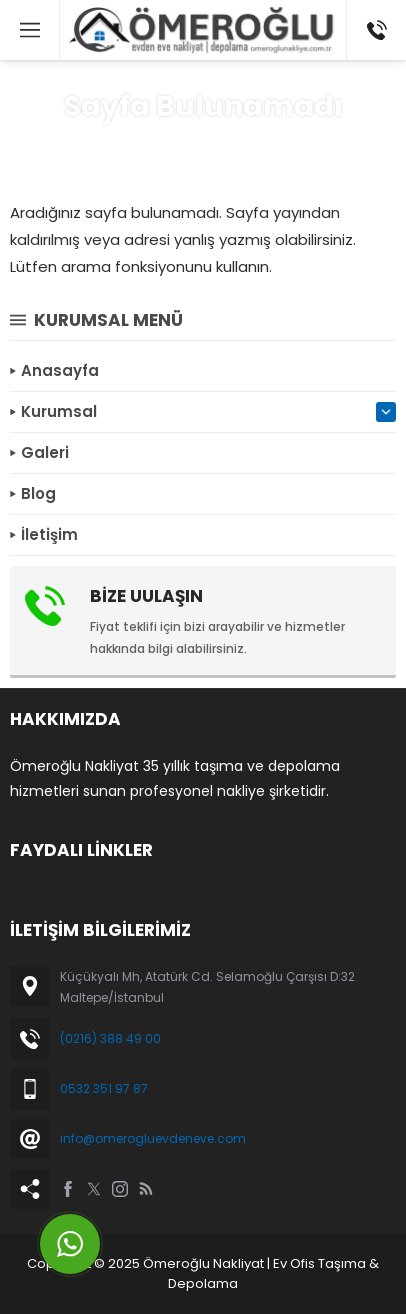  Describe the element at coordinates (104, 1088) in the screenshot. I see `0532 351 97 87` at that location.